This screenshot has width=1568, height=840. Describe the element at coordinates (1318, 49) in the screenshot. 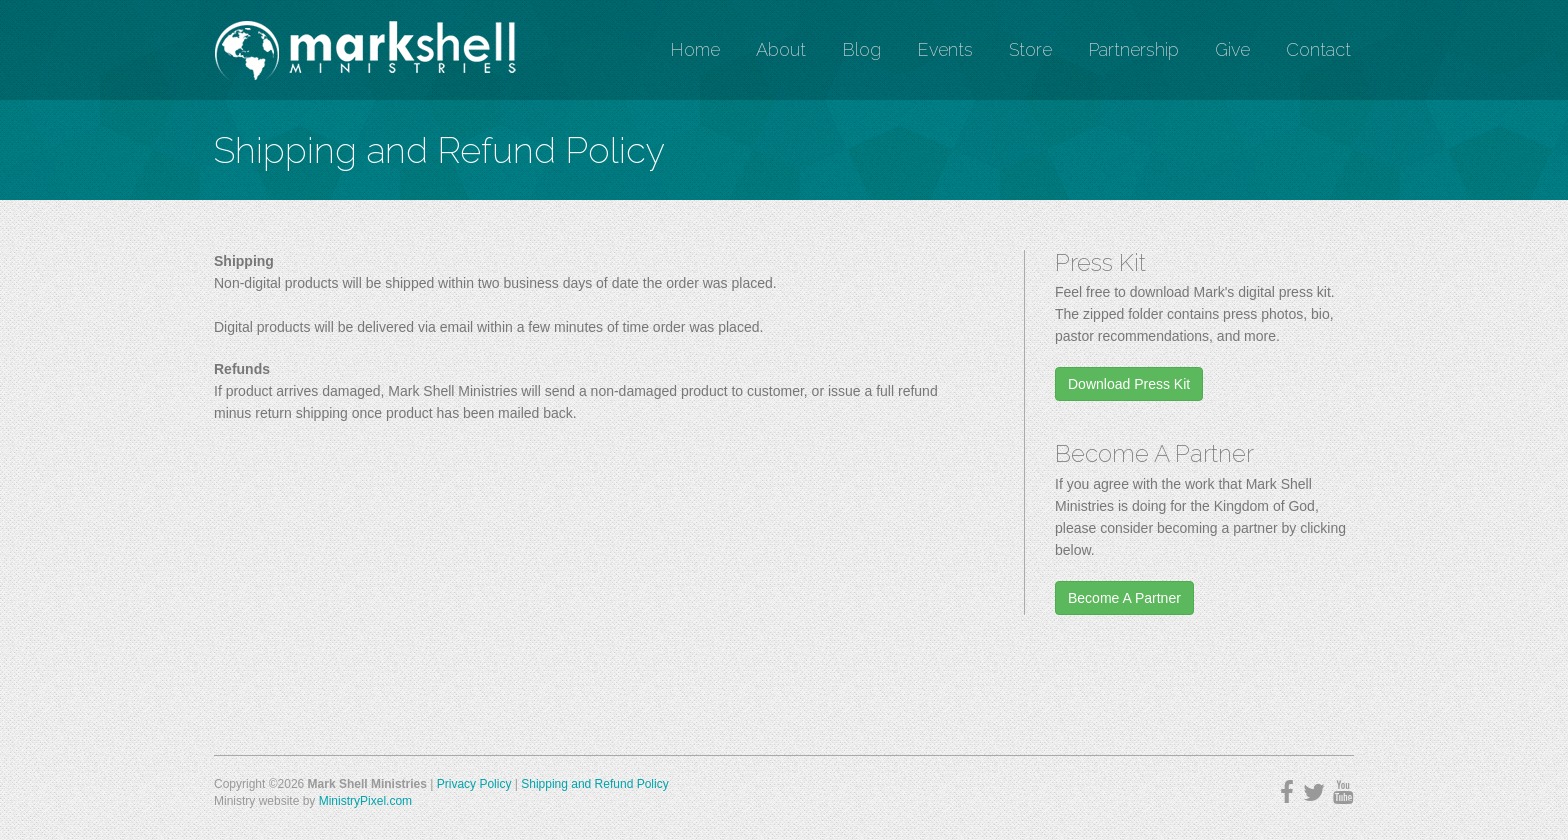

I see `Contact` at that location.